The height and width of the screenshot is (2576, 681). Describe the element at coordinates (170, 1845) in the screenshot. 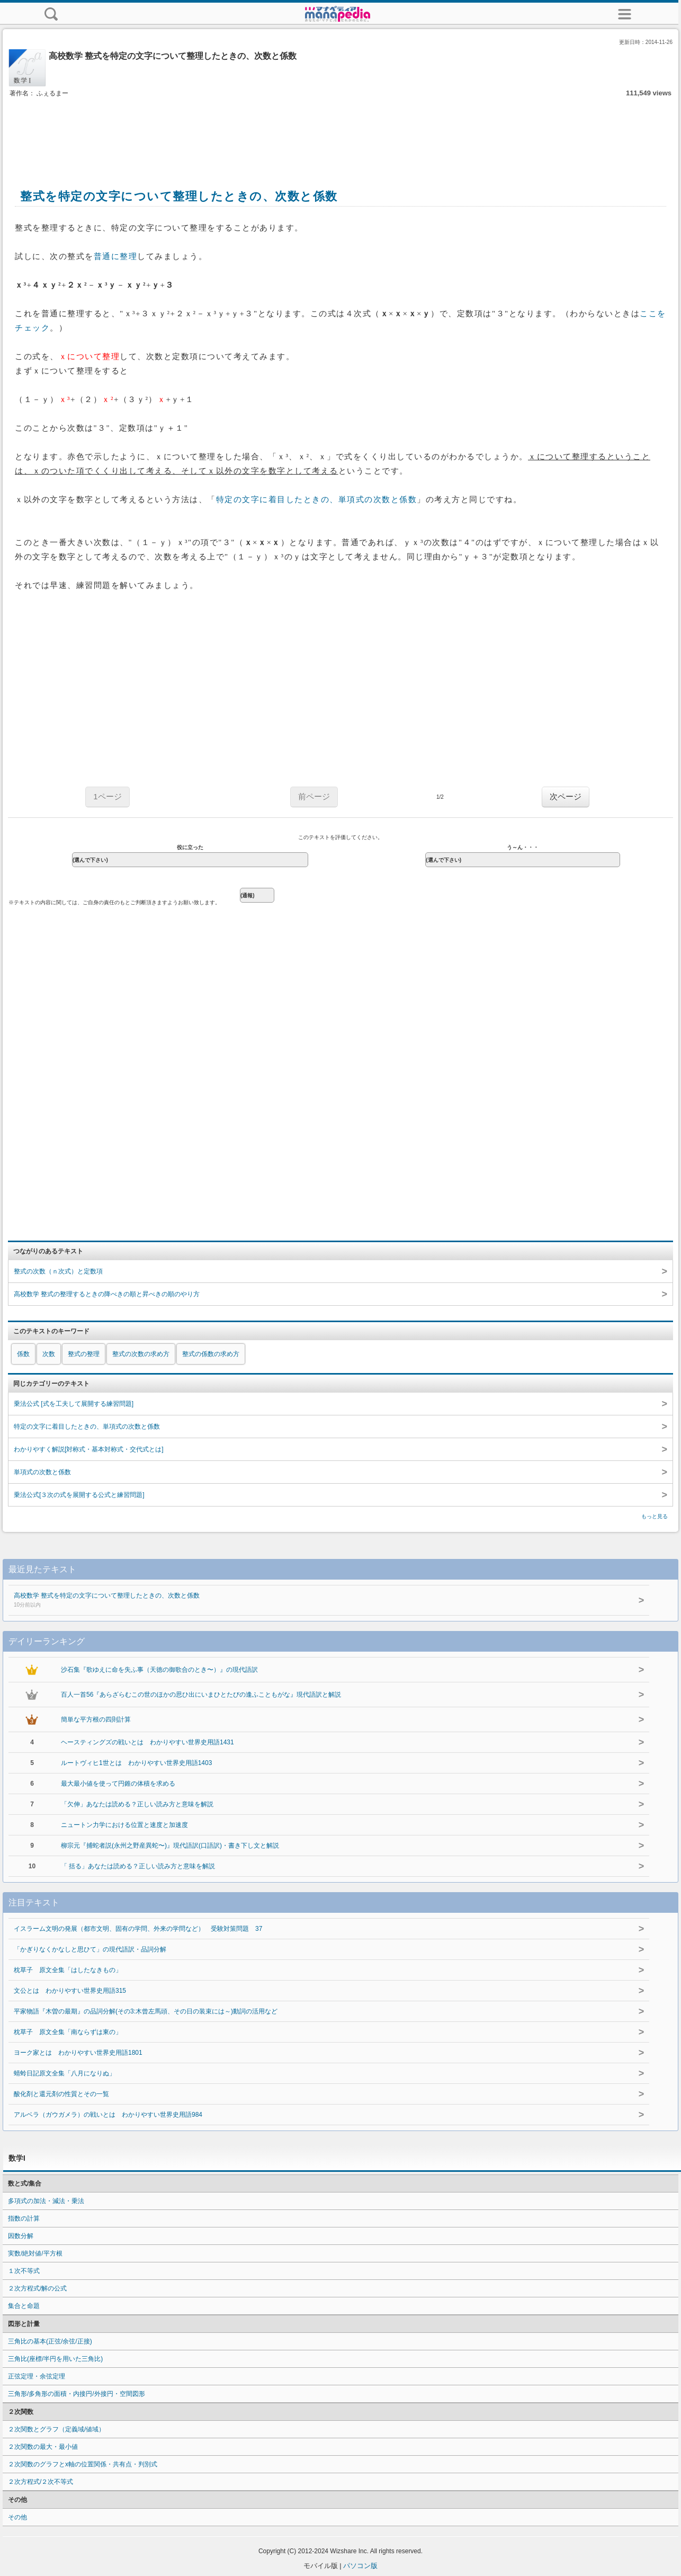

I see `柳宗元『捕蛇者説(永州之野産異蛇〜)』現代語訳(口語訳)・書き下し文と解説` at that location.